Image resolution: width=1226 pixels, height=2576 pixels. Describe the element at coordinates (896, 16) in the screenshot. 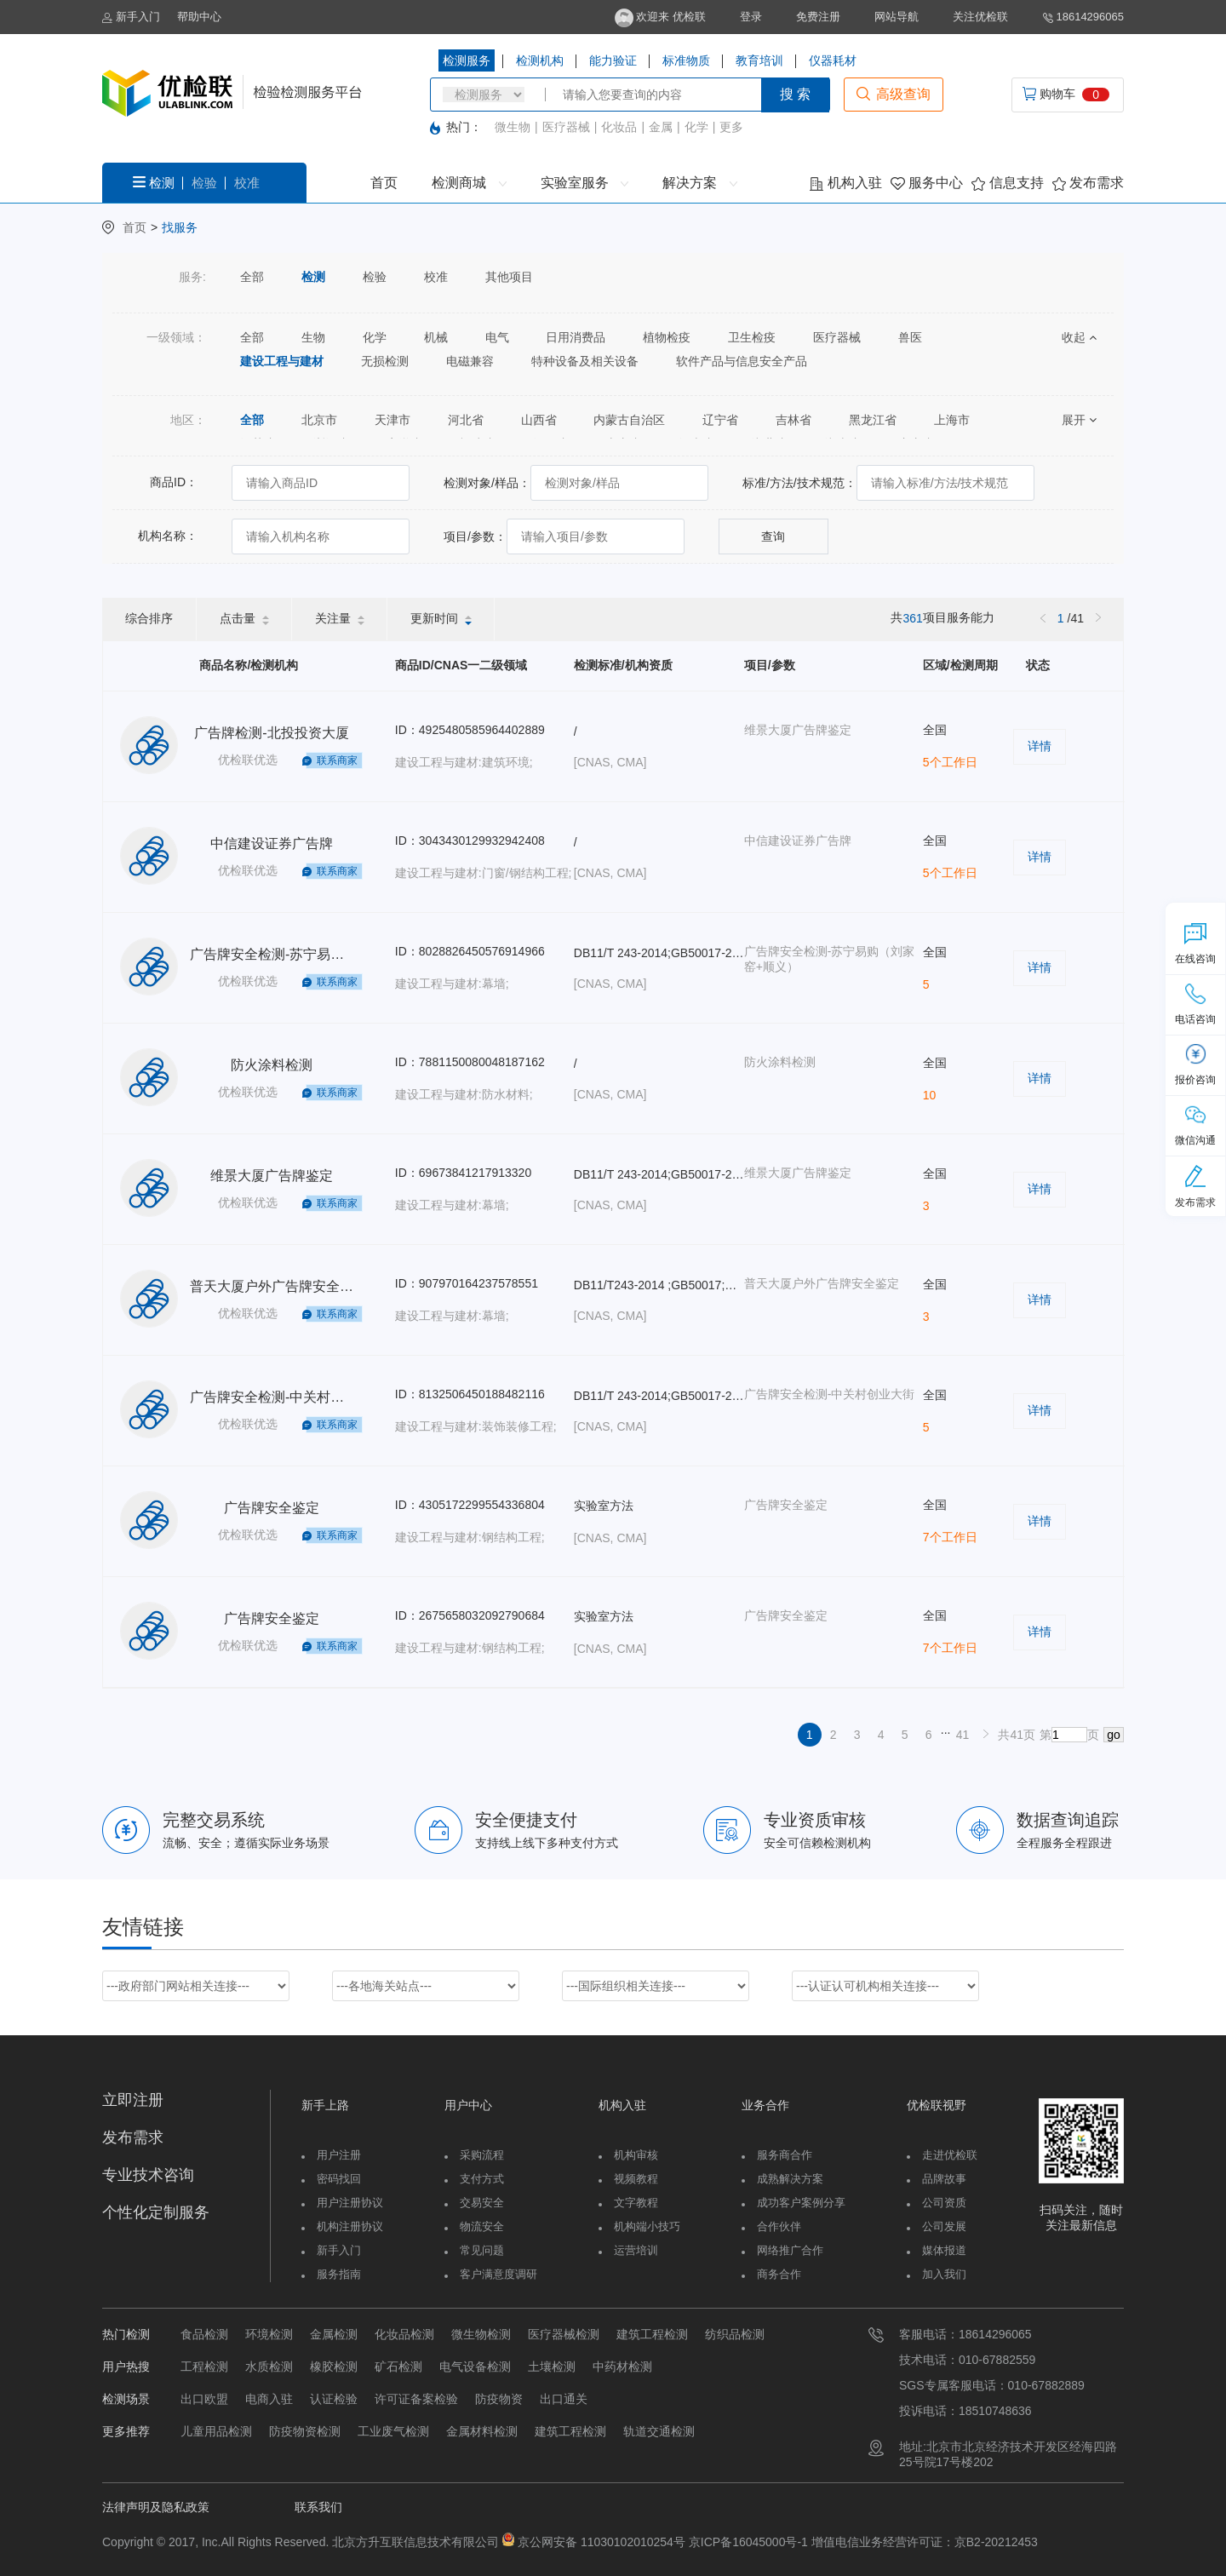

I see `网站导航` at that location.